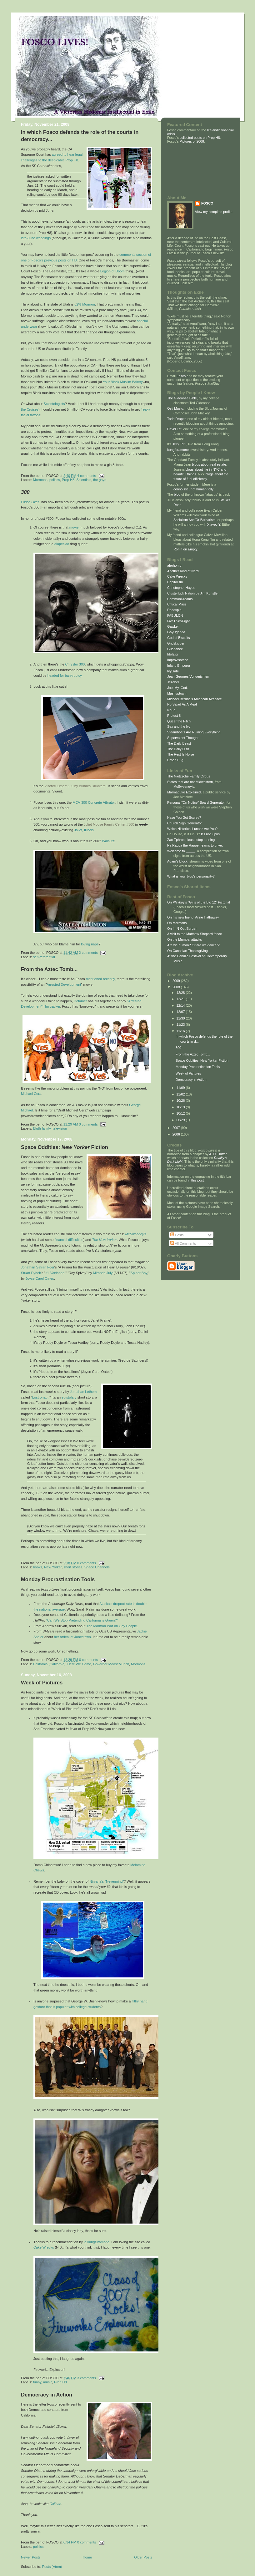 This screenshot has height=2576, width=255. Describe the element at coordinates (184, 823) in the screenshot. I see `Church Sign Generator` at that location.